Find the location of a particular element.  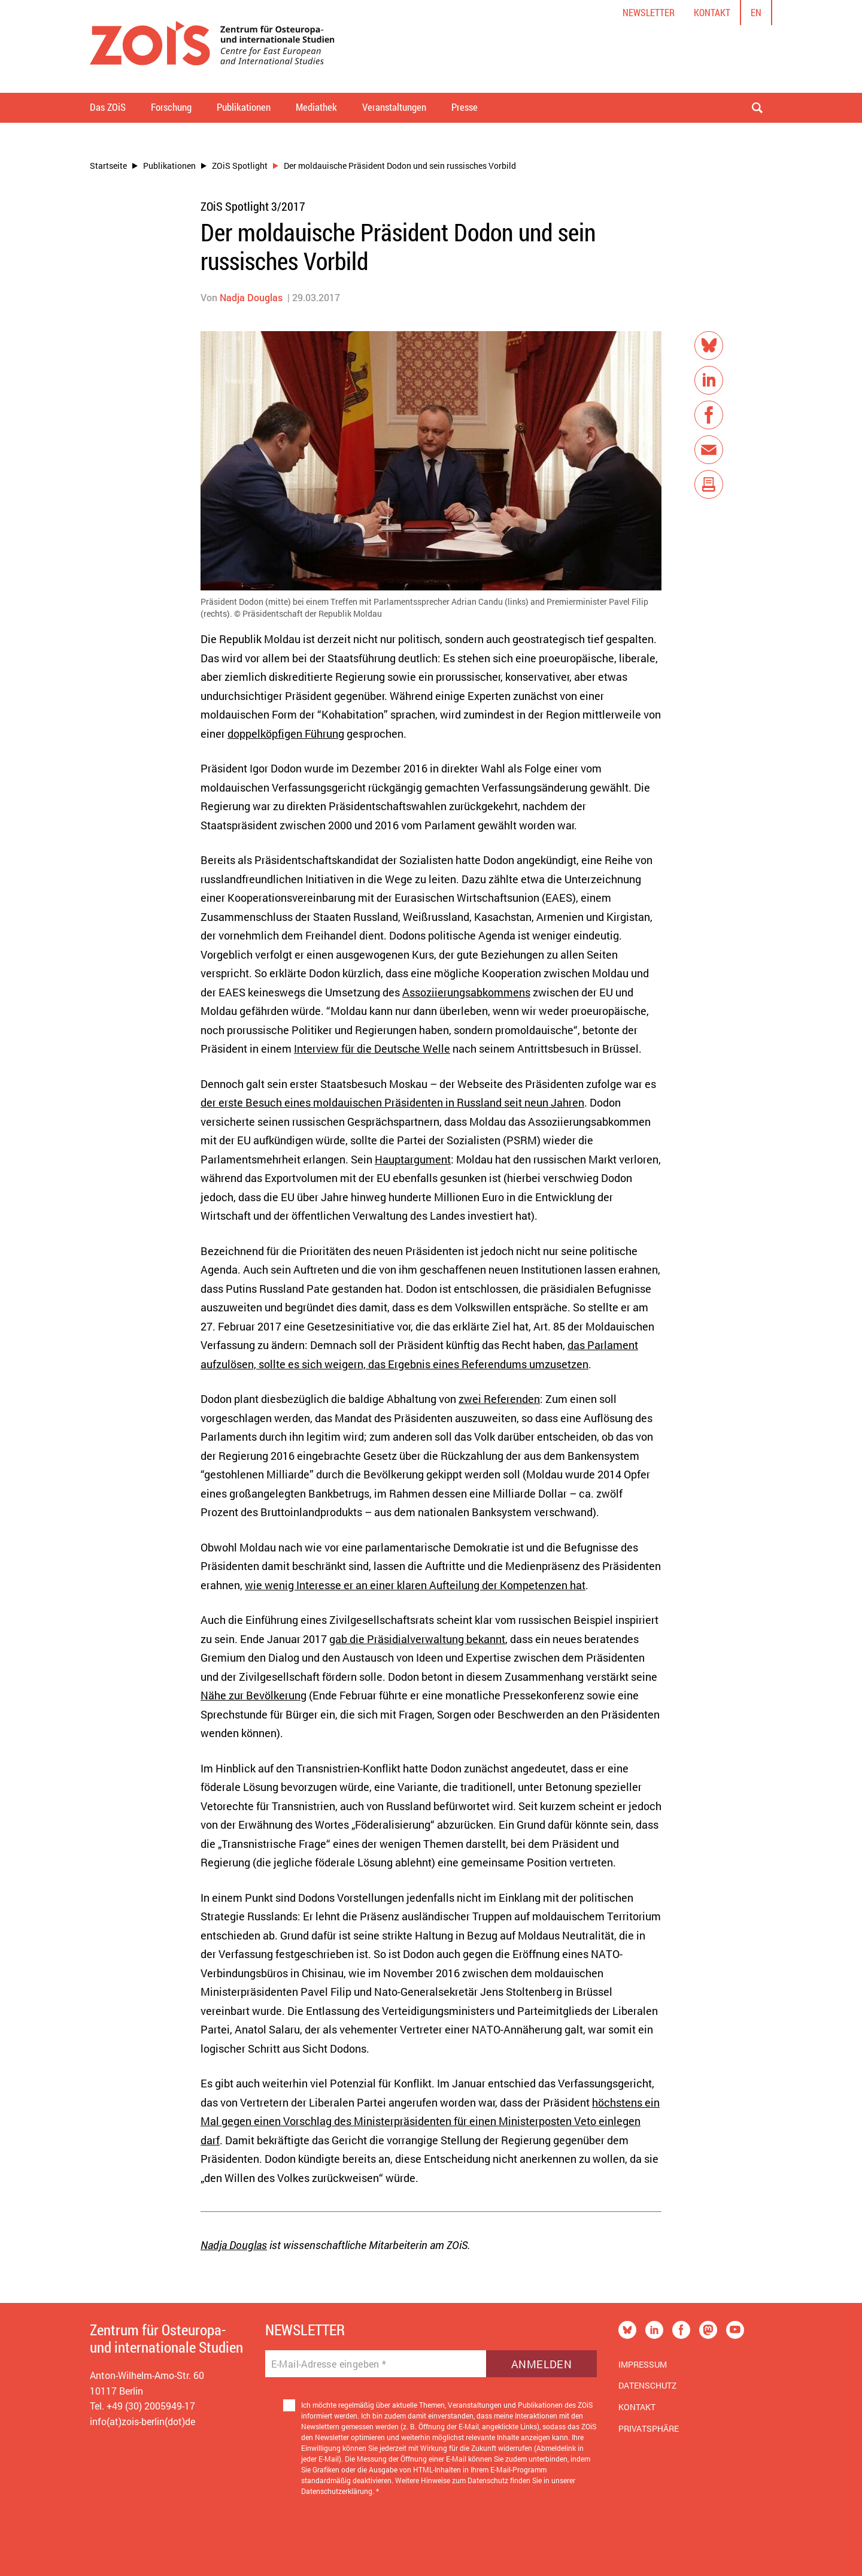

Interview für die Deutsche Welle is located at coordinates (372, 1048).